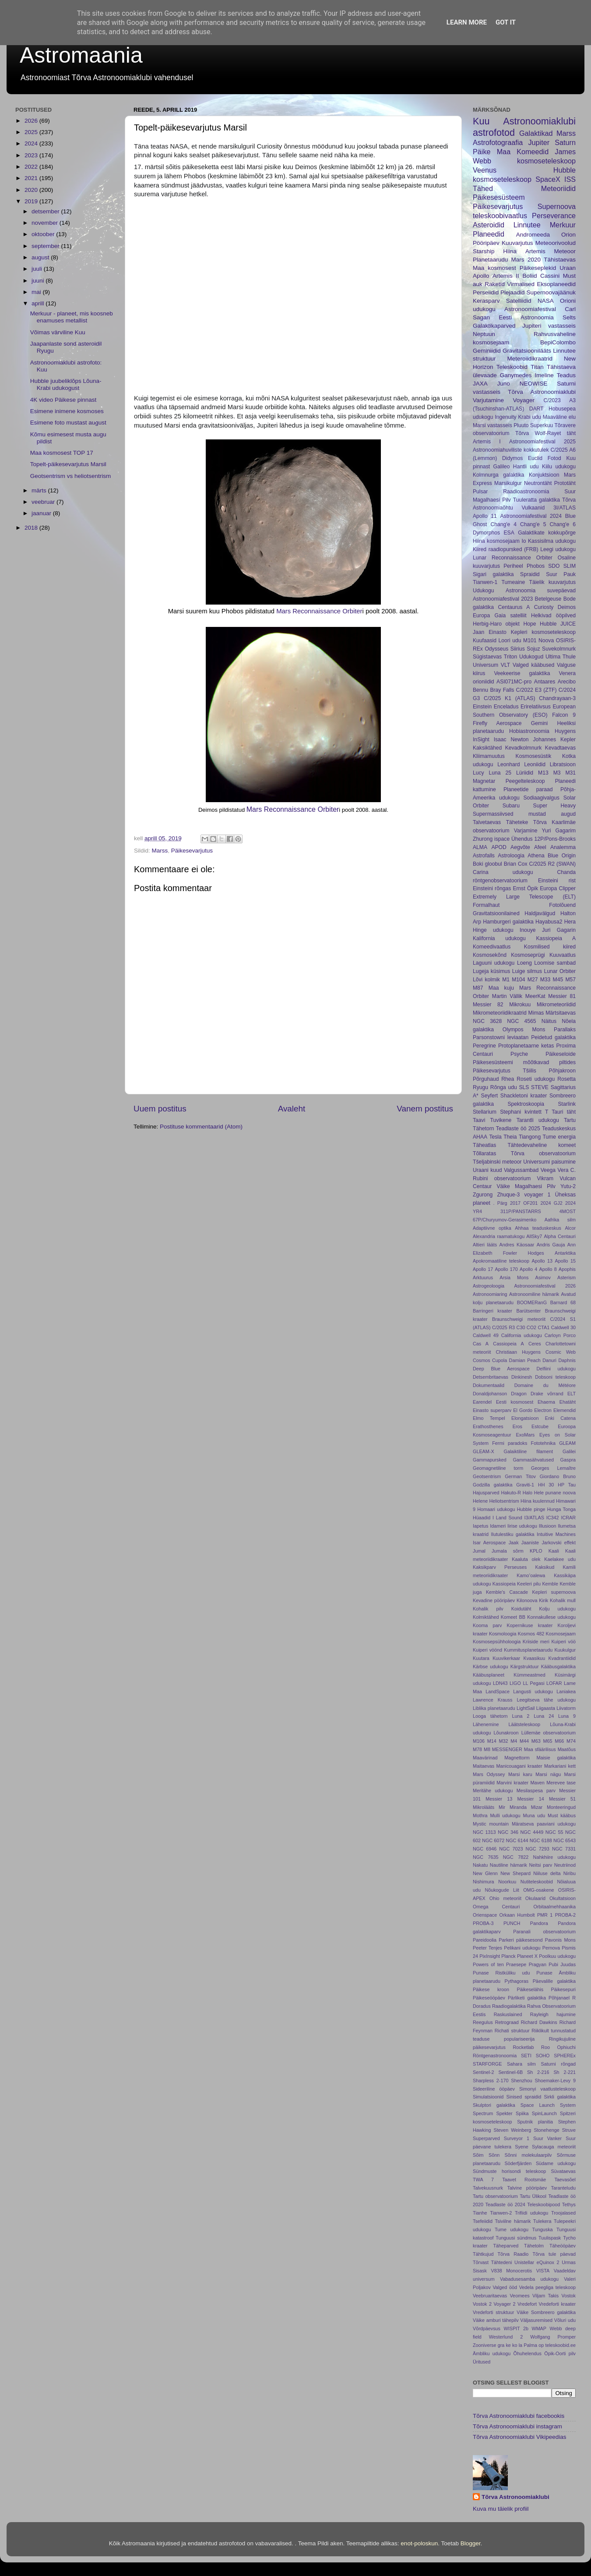  What do you see at coordinates (32, 178) in the screenshot?
I see `2021` at bounding box center [32, 178].